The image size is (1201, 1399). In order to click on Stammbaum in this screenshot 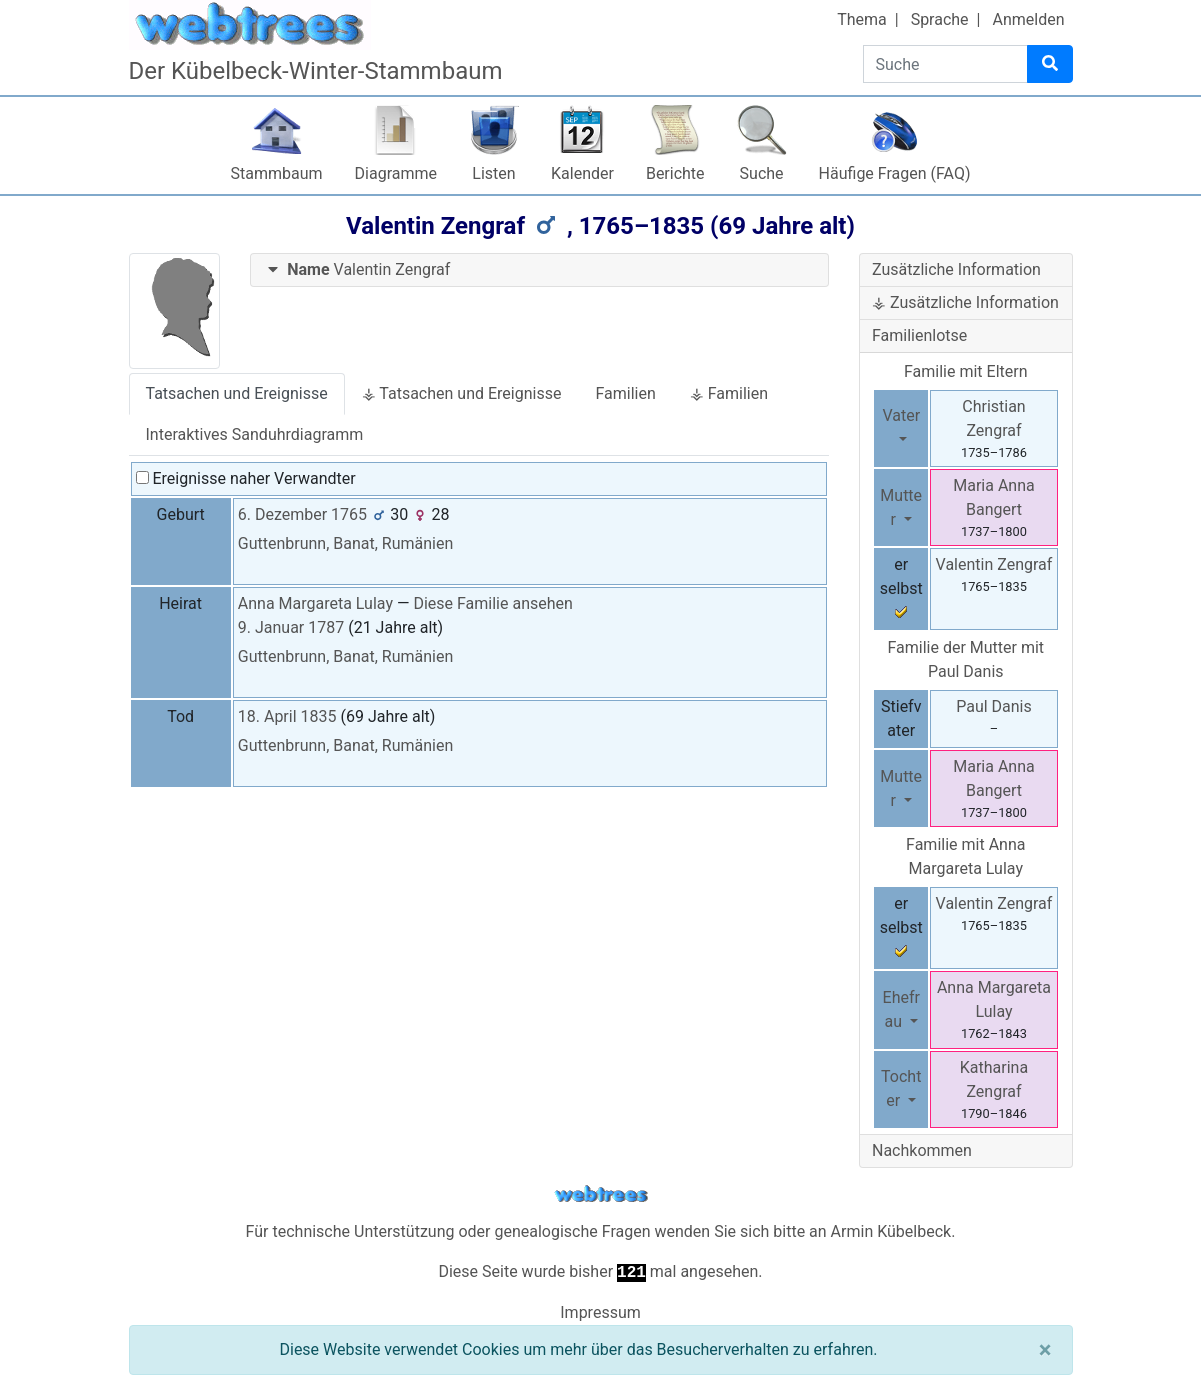, I will do `click(277, 173)`.